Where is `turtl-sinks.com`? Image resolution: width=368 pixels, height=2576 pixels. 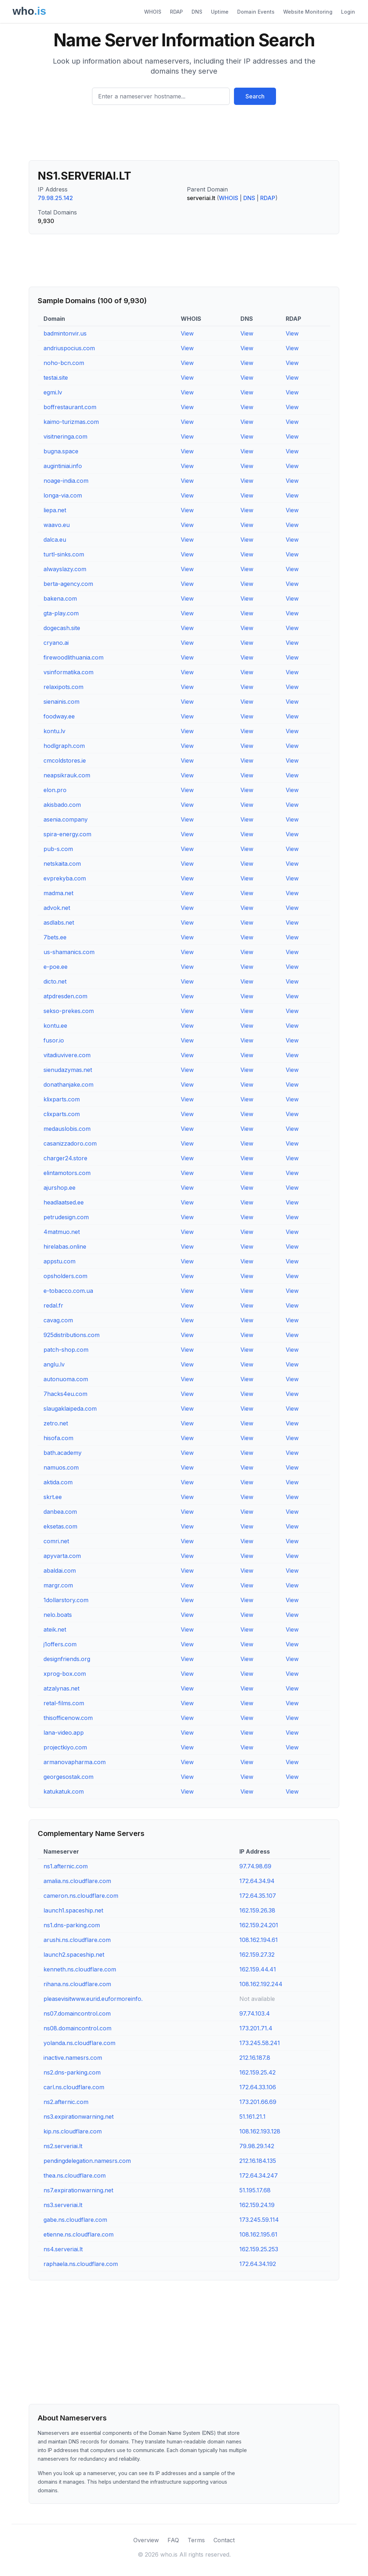 turtl-sinks.com is located at coordinates (63, 554).